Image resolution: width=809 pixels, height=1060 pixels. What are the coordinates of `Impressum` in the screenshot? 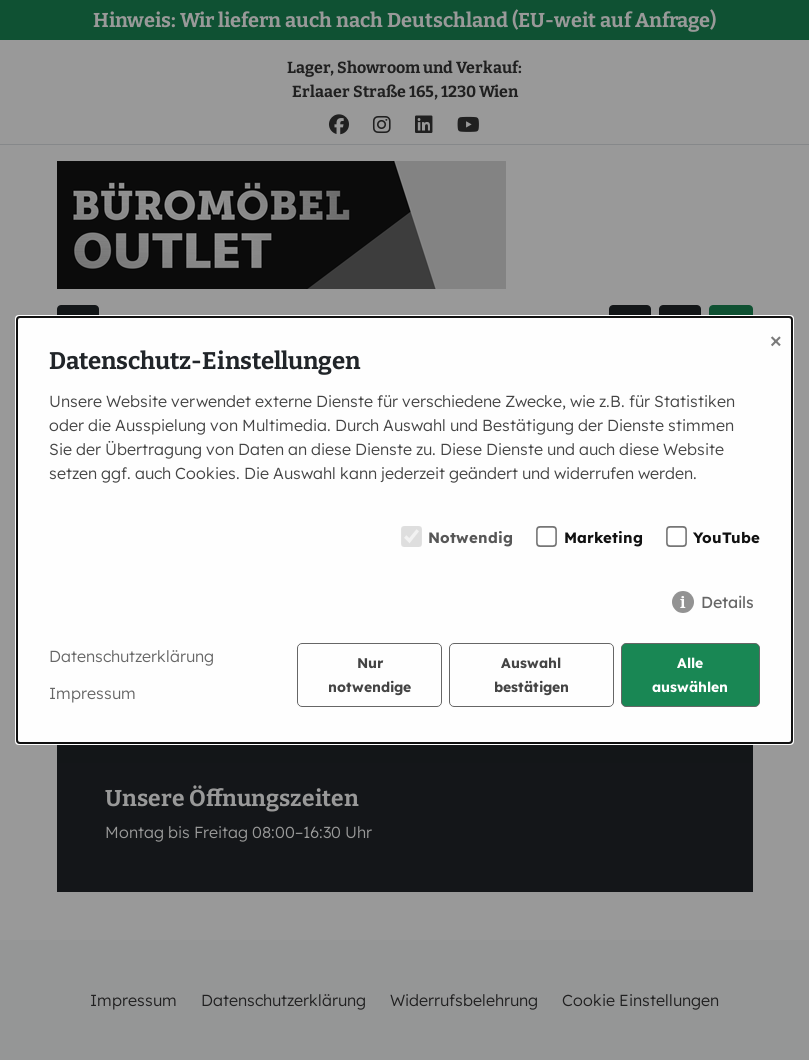 It's located at (92, 693).